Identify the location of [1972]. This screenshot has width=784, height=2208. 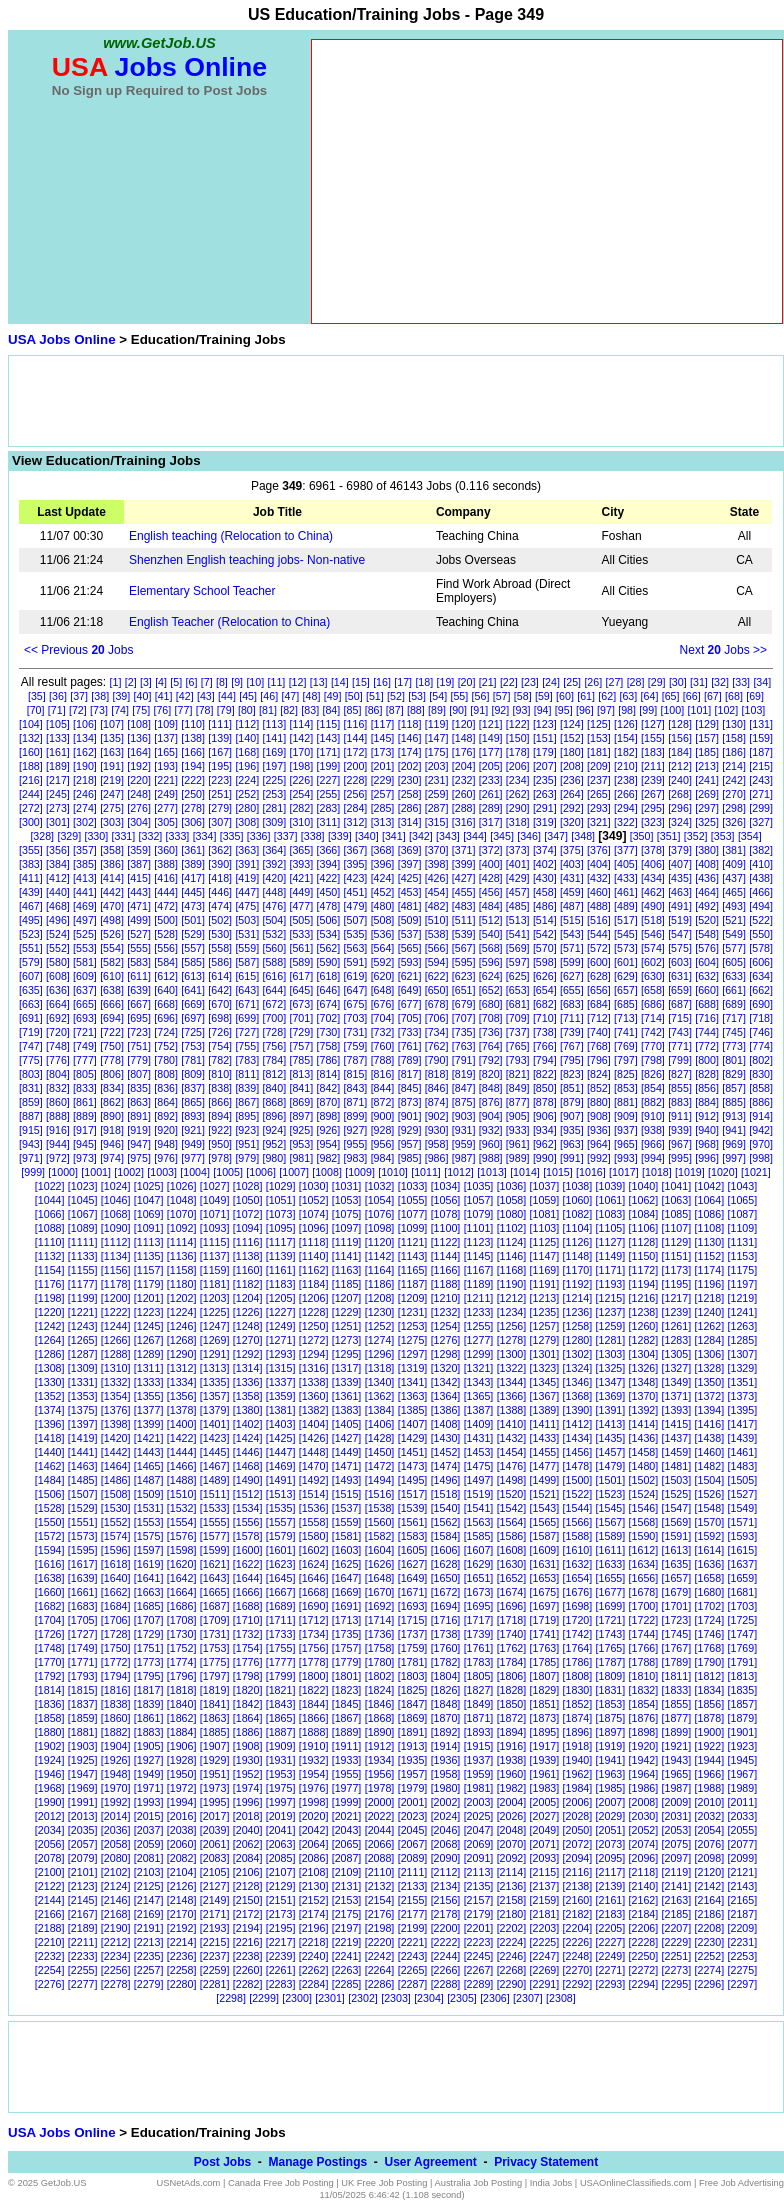
(182, 1788).